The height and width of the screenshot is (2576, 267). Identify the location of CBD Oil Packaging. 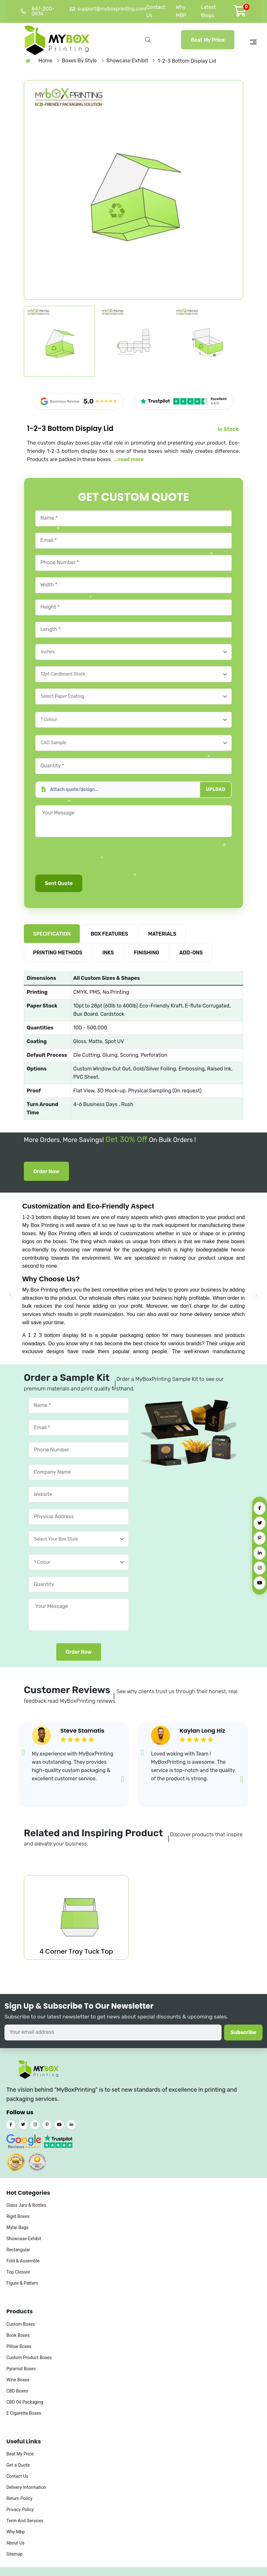
(24, 2402).